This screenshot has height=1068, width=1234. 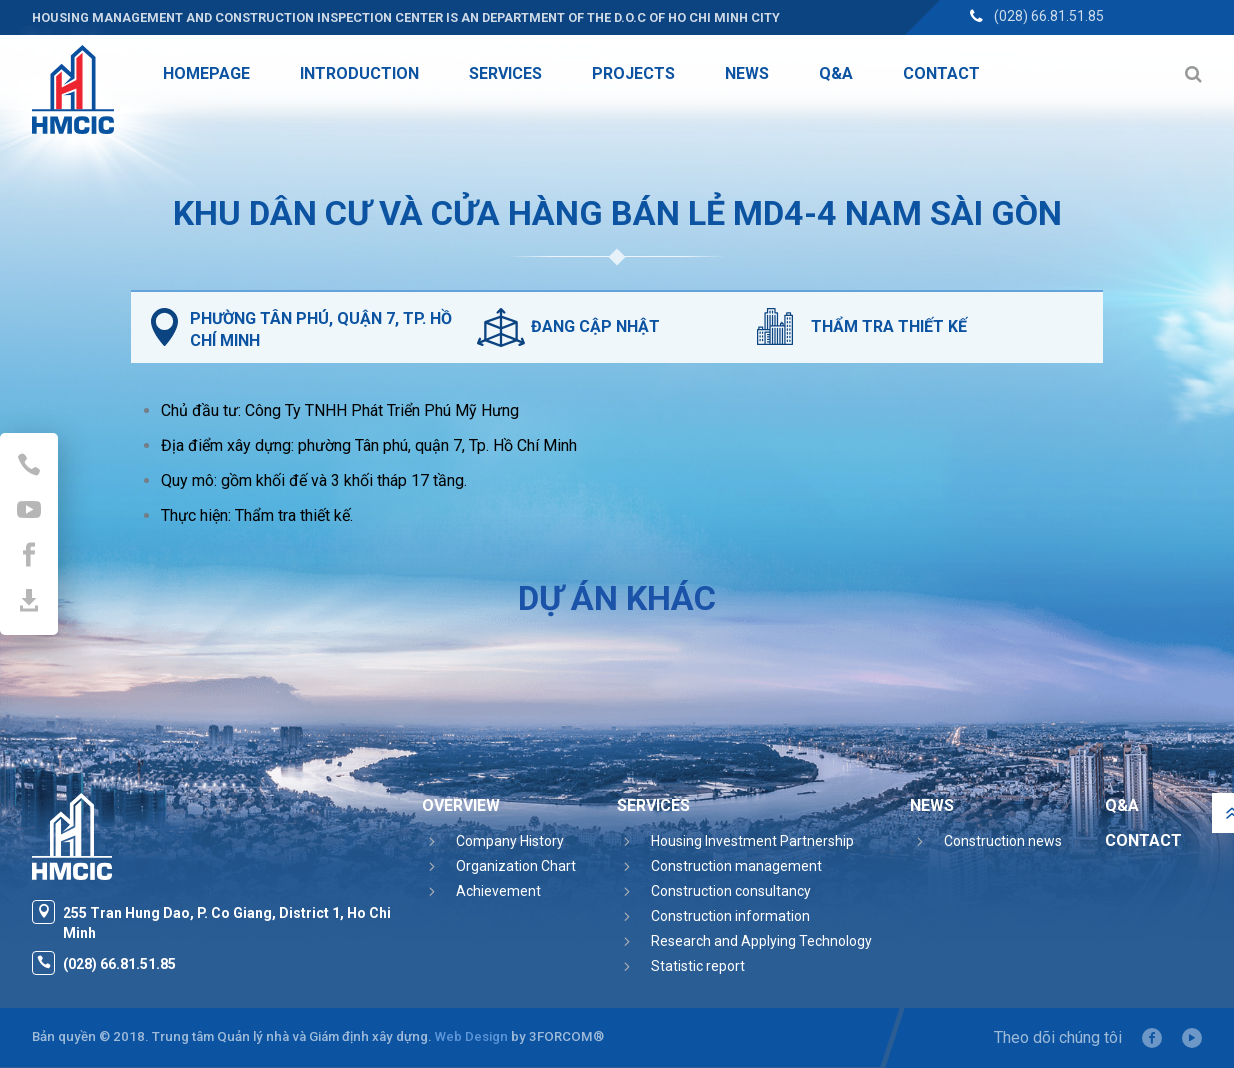 What do you see at coordinates (510, 841) in the screenshot?
I see `Company History` at bounding box center [510, 841].